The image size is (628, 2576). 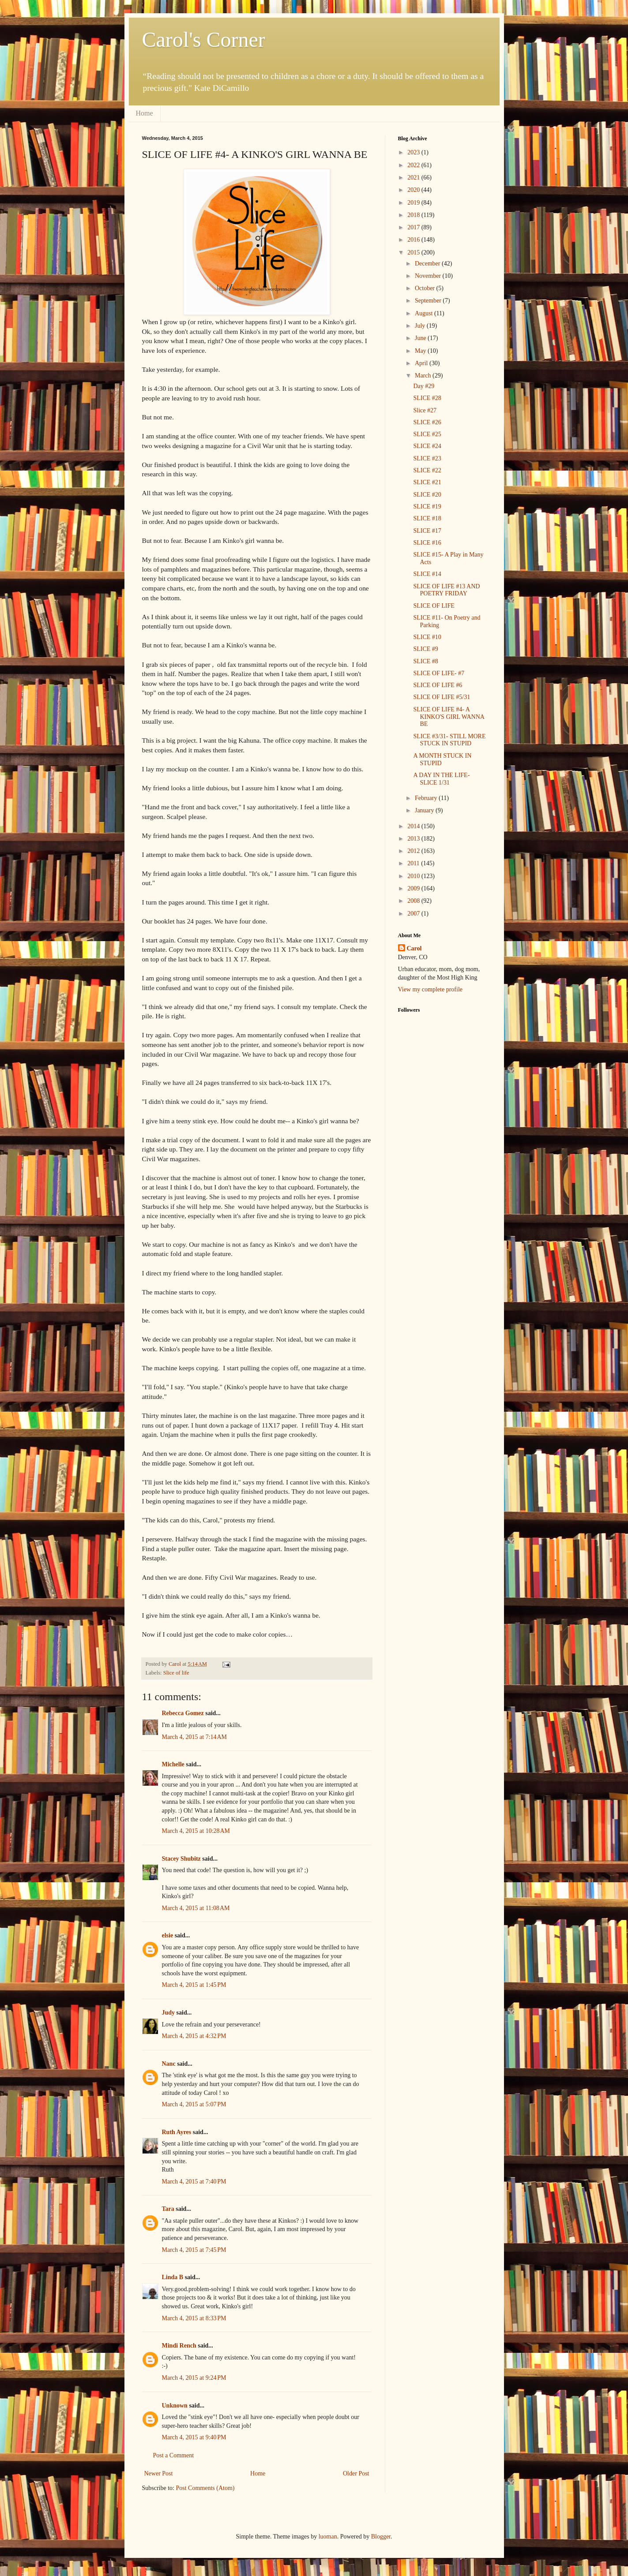 What do you see at coordinates (194, 2036) in the screenshot?
I see `March 4, 2015 at 4:32 PM` at bounding box center [194, 2036].